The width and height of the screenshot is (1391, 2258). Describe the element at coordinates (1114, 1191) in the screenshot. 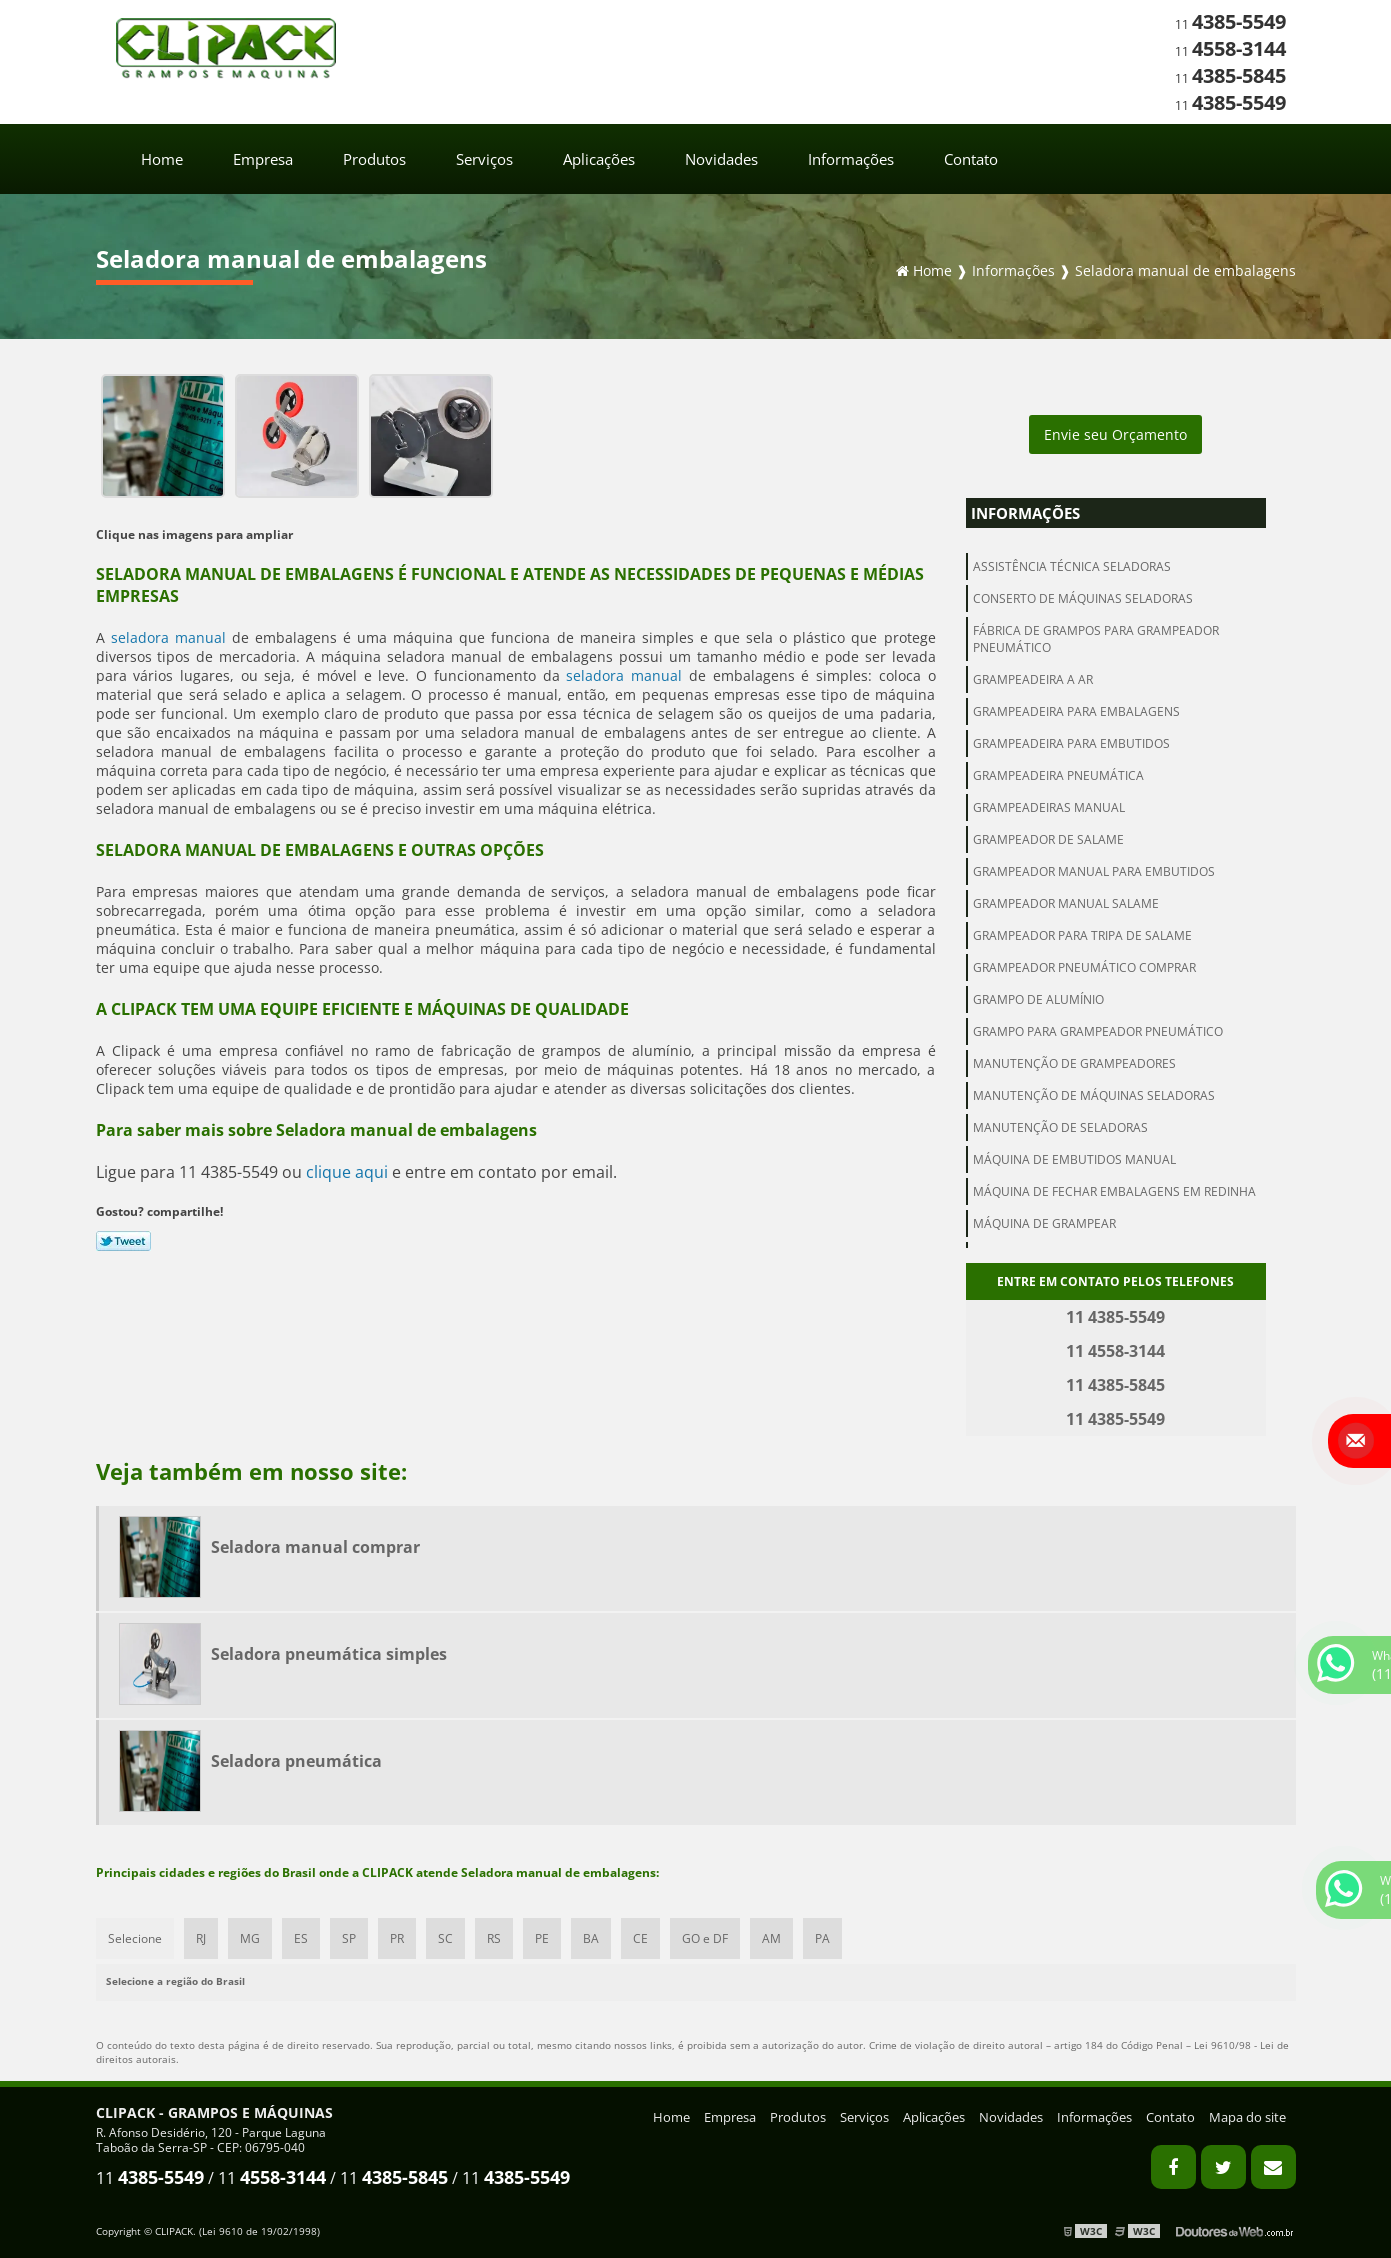

I see `Máquina de fechar embalagens em redinha` at that location.